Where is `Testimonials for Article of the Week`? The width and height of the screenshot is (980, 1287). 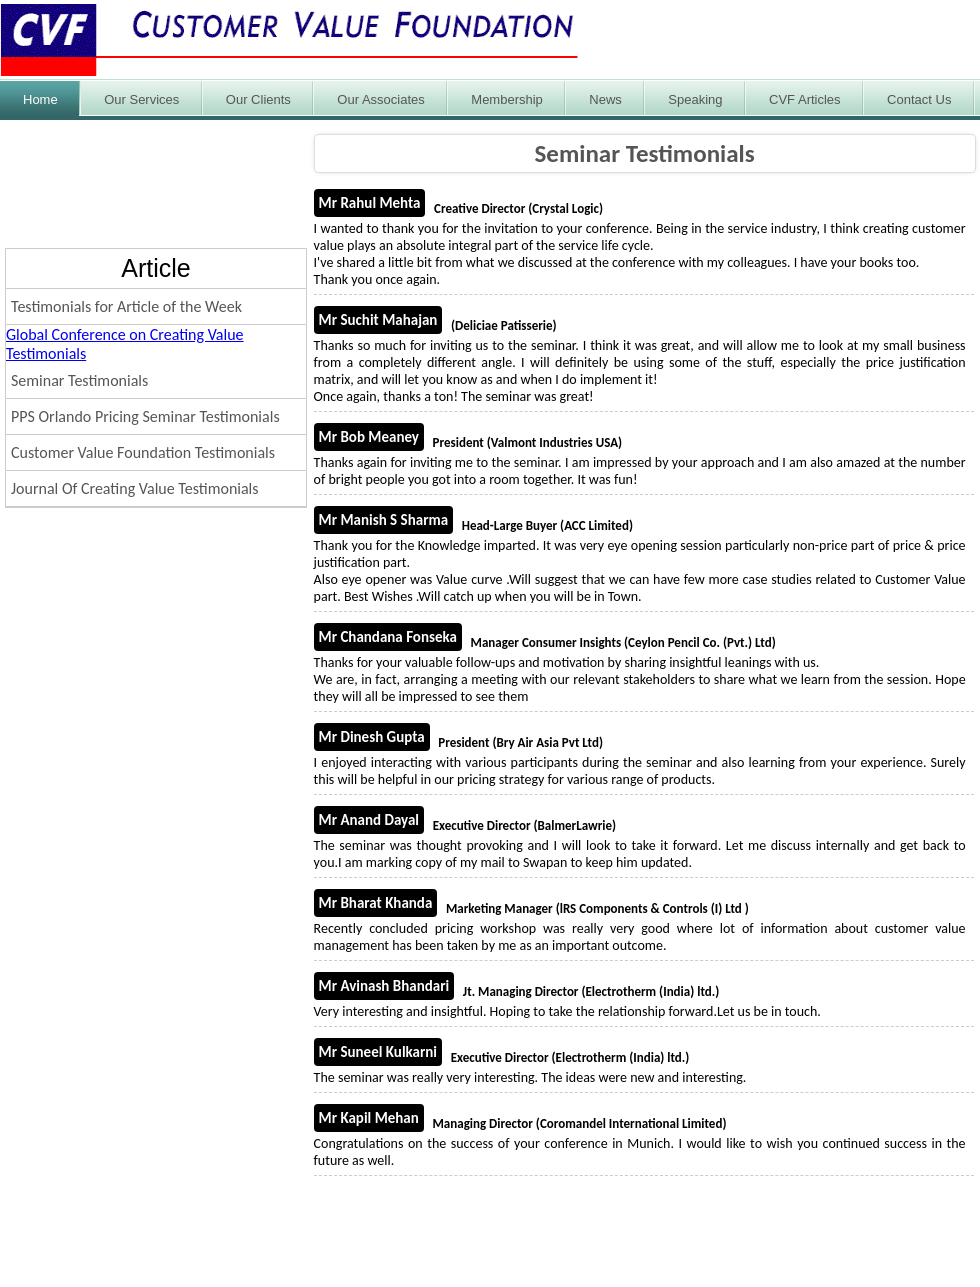
Testimonials for Article of the Week is located at coordinates (126, 306).